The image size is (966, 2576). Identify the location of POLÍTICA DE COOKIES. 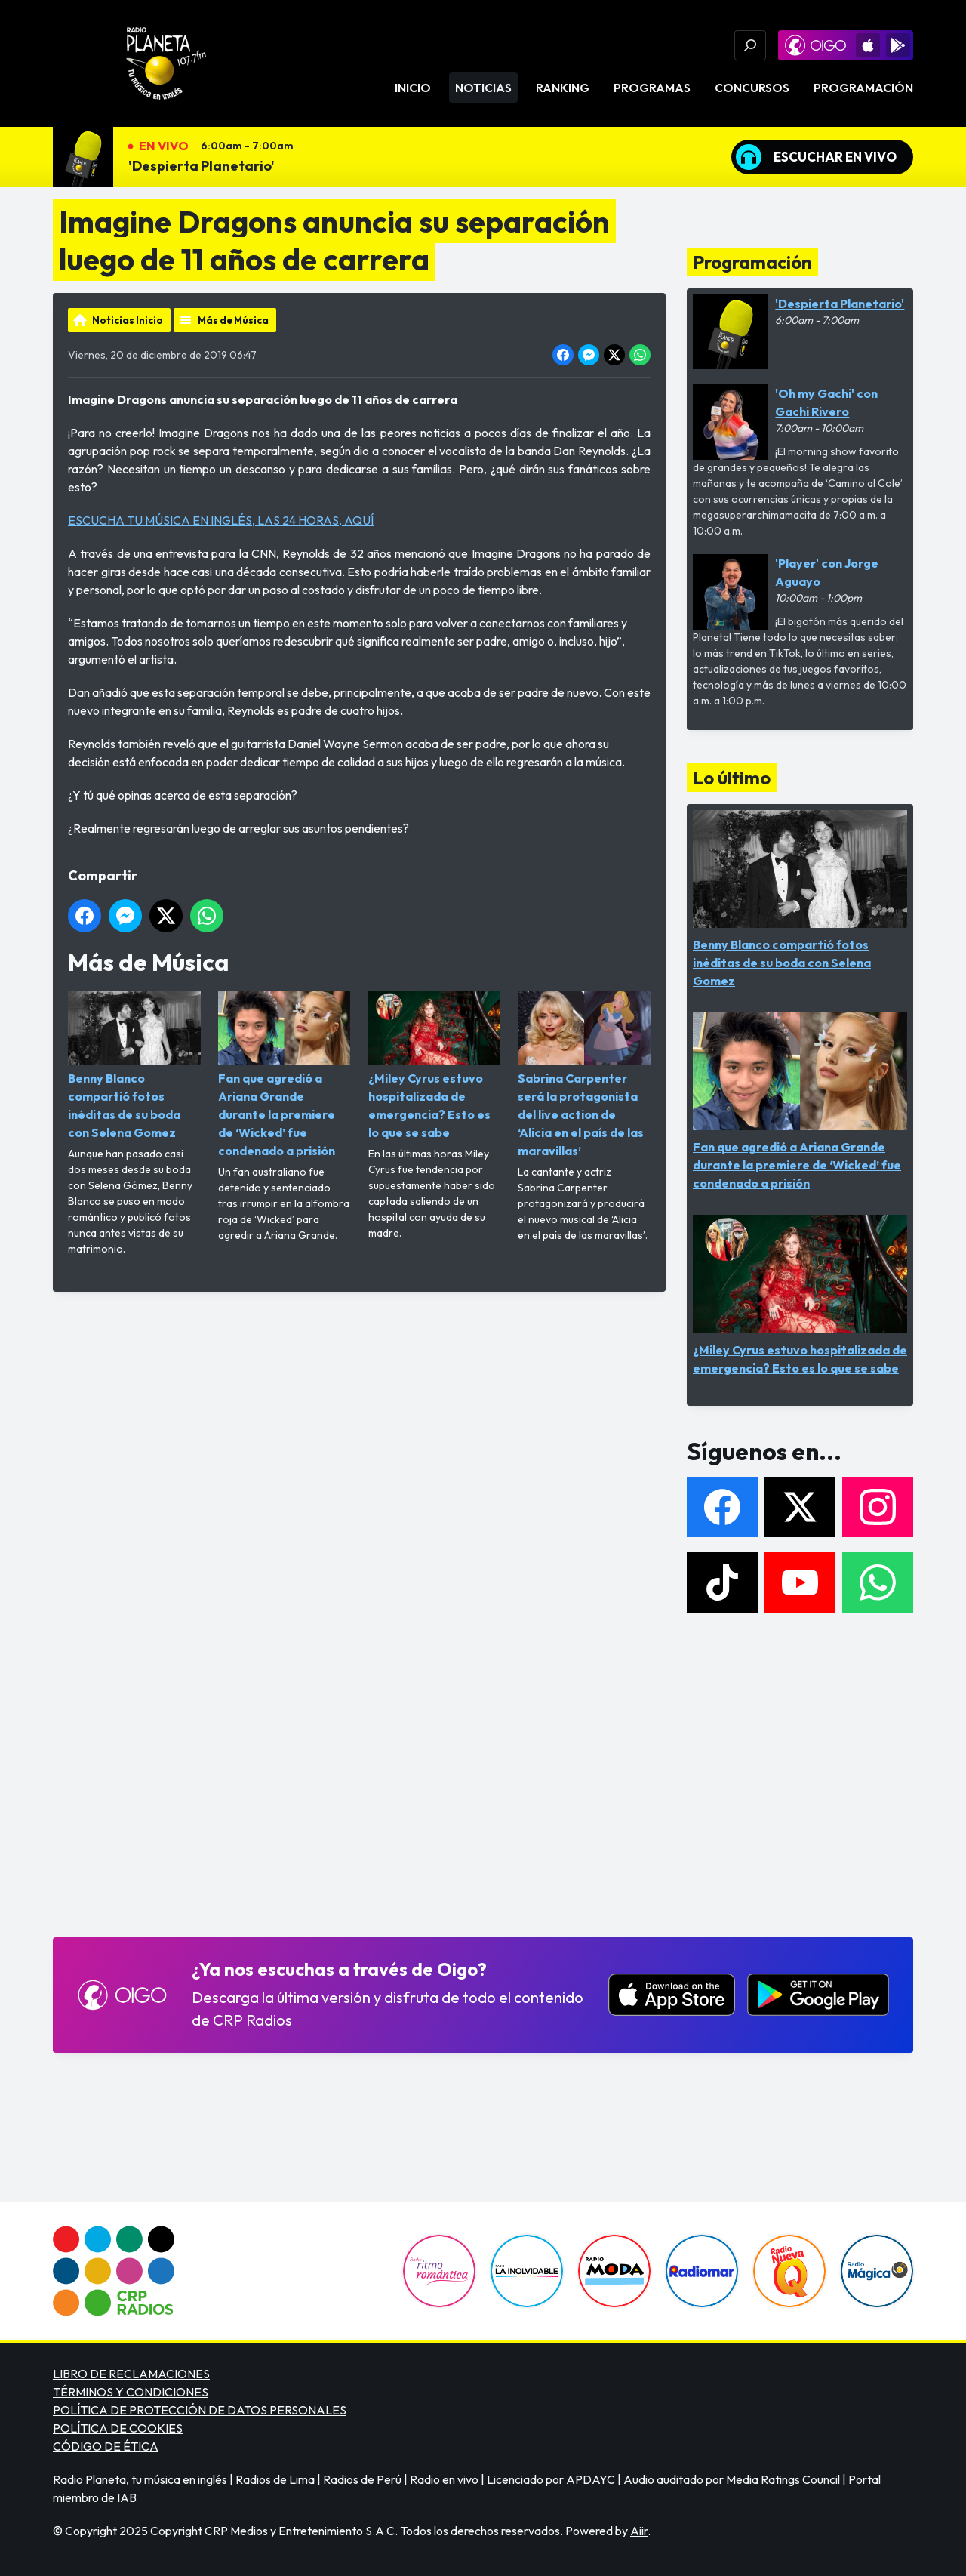
(118, 2428).